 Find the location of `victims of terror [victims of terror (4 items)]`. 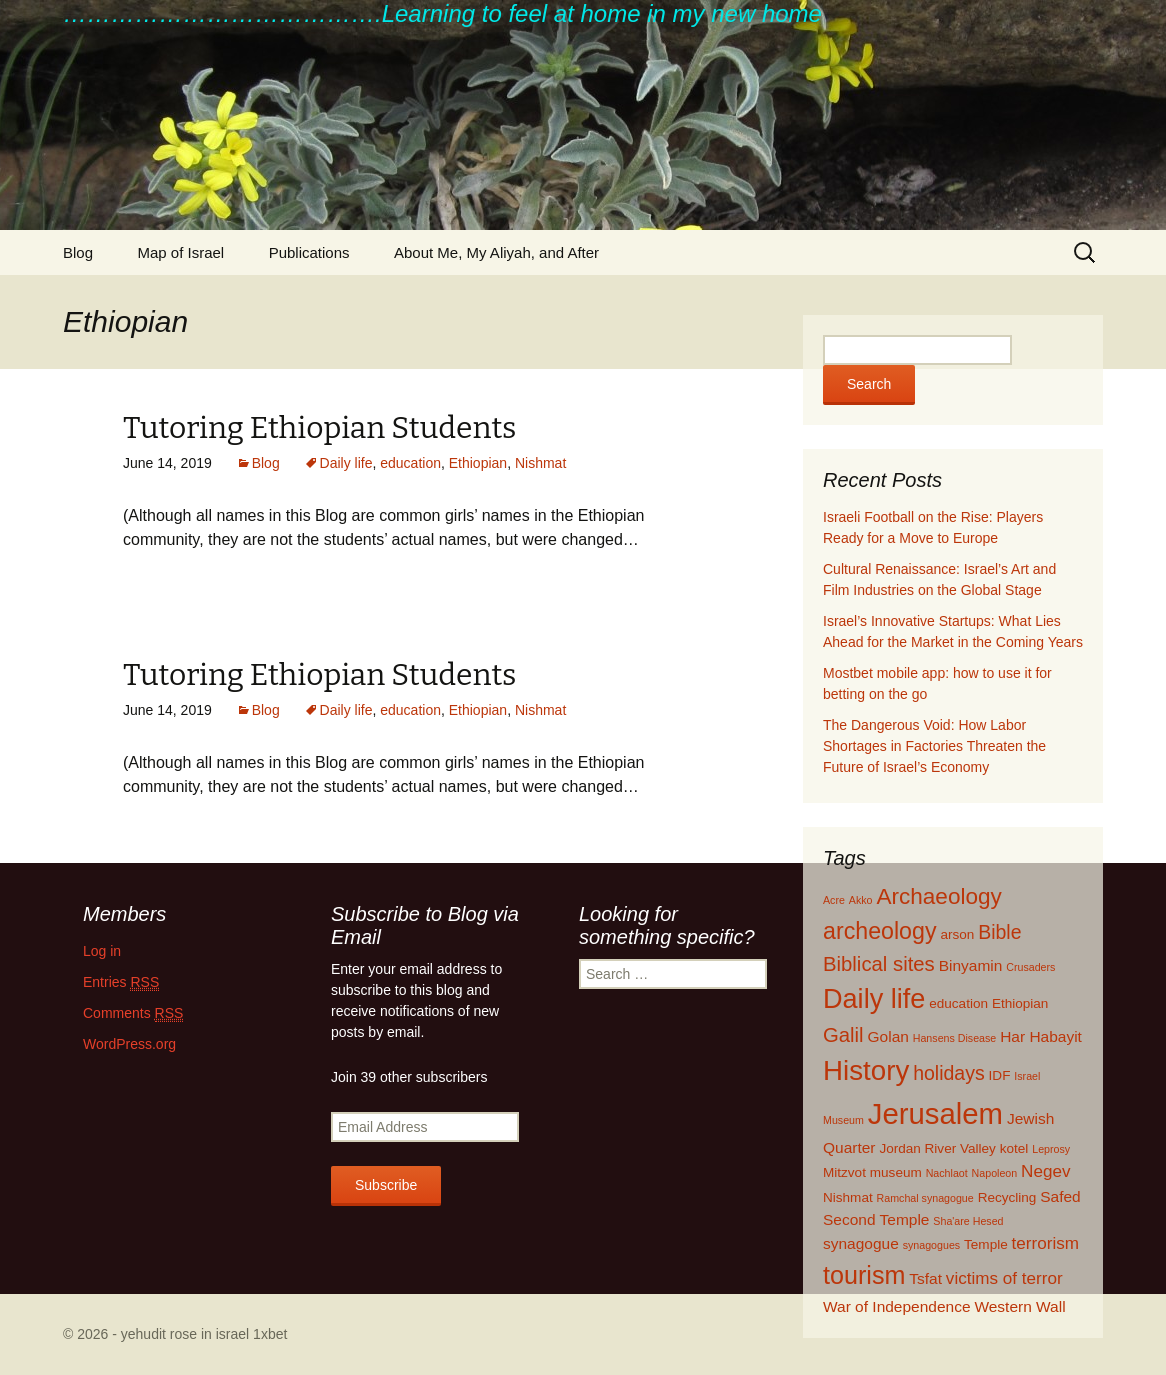

victims of terror [victims of terror (4 items)] is located at coordinates (1004, 1278).